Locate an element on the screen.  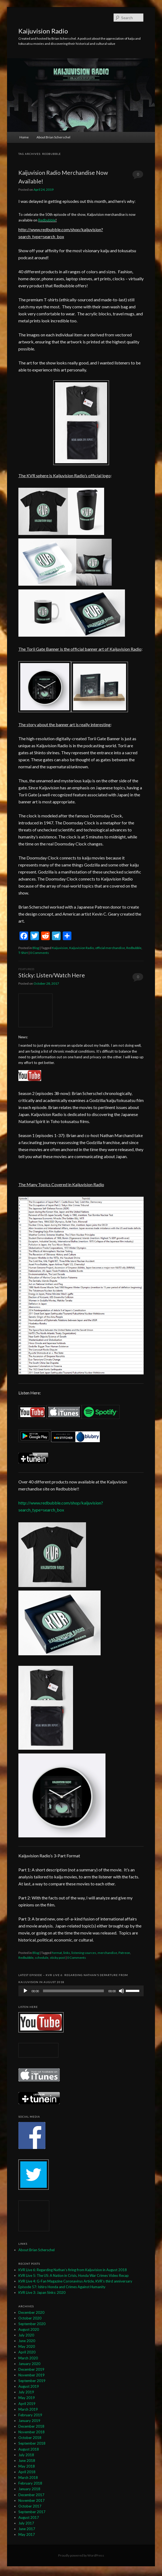
December 2017 is located at coordinates (31, 2495).